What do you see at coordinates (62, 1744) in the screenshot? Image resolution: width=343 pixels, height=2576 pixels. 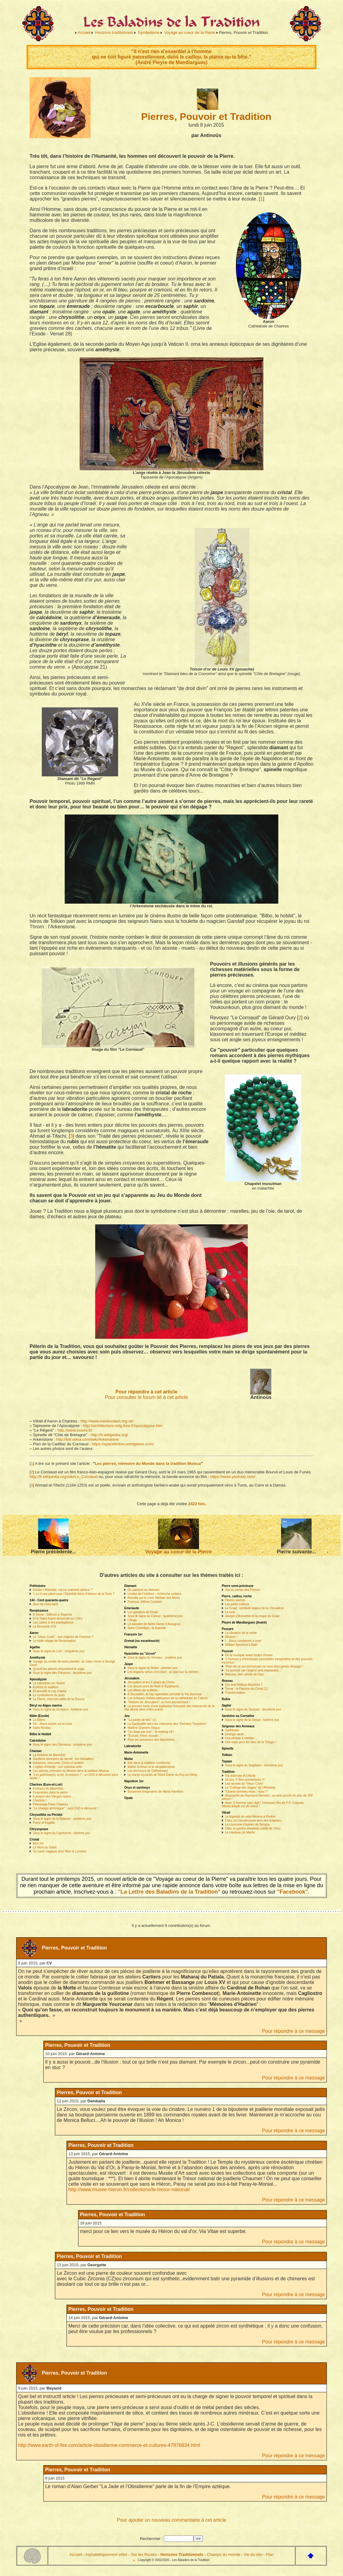 I see `Sous le signe des Gémeaux : troisième jour` at bounding box center [62, 1744].